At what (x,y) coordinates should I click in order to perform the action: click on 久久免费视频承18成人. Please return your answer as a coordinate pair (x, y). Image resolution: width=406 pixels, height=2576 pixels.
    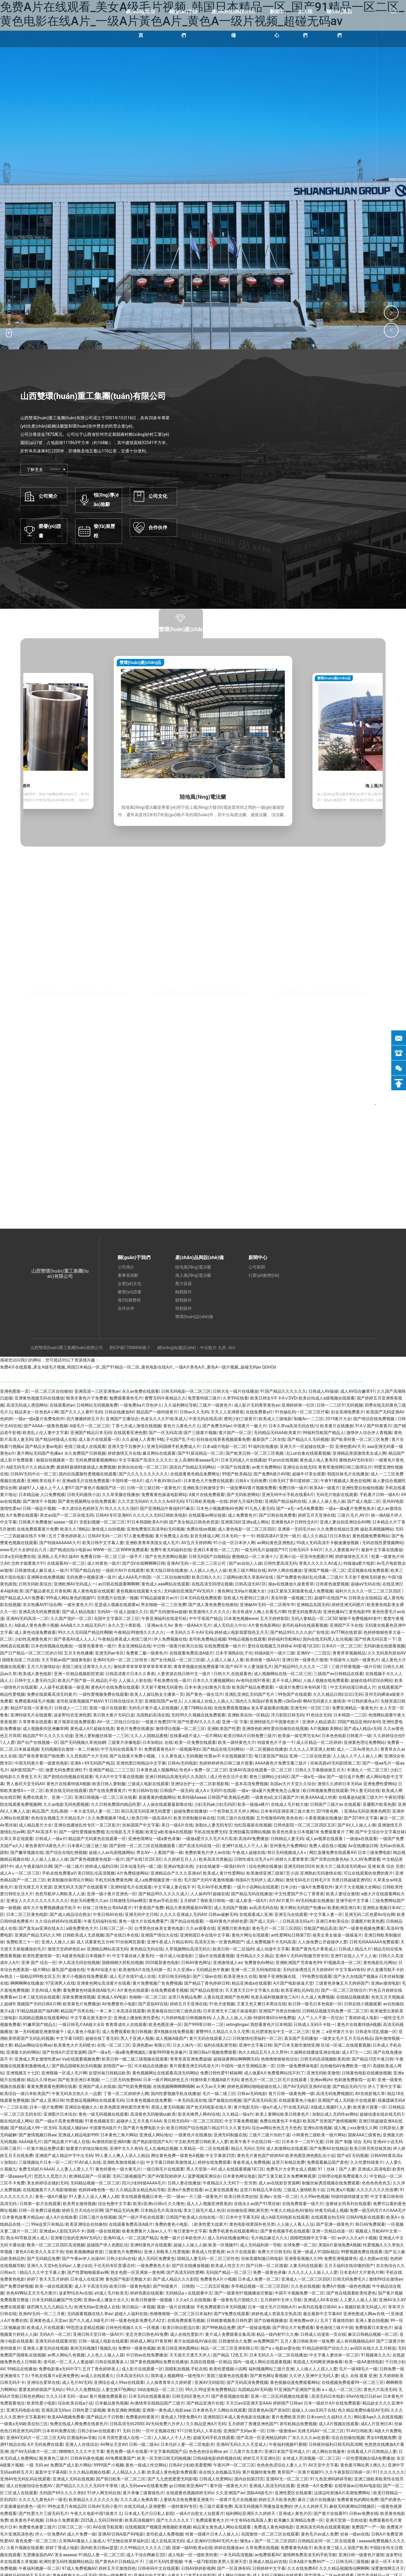
    Looking at the image, I should click on (109, 1818).